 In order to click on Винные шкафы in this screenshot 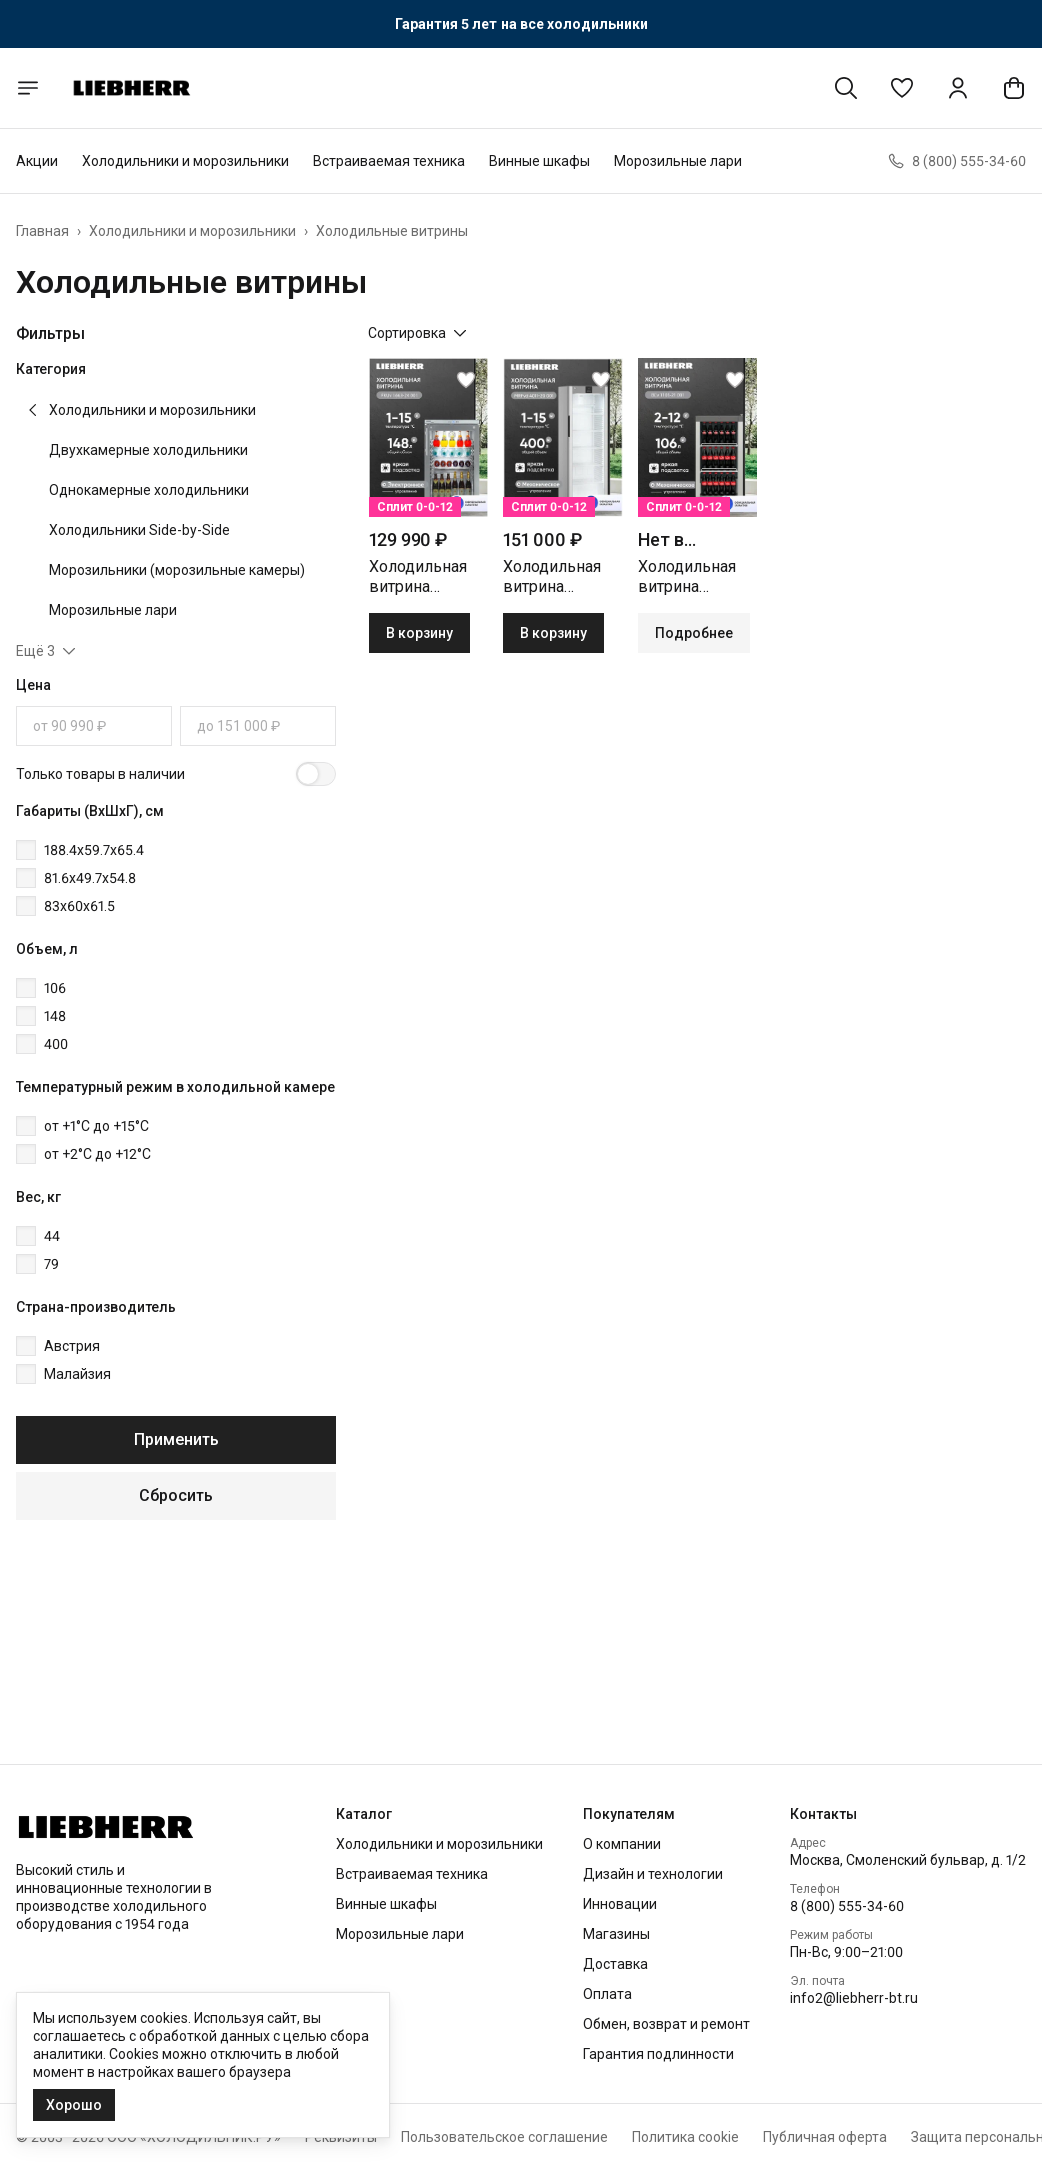, I will do `click(539, 161)`.